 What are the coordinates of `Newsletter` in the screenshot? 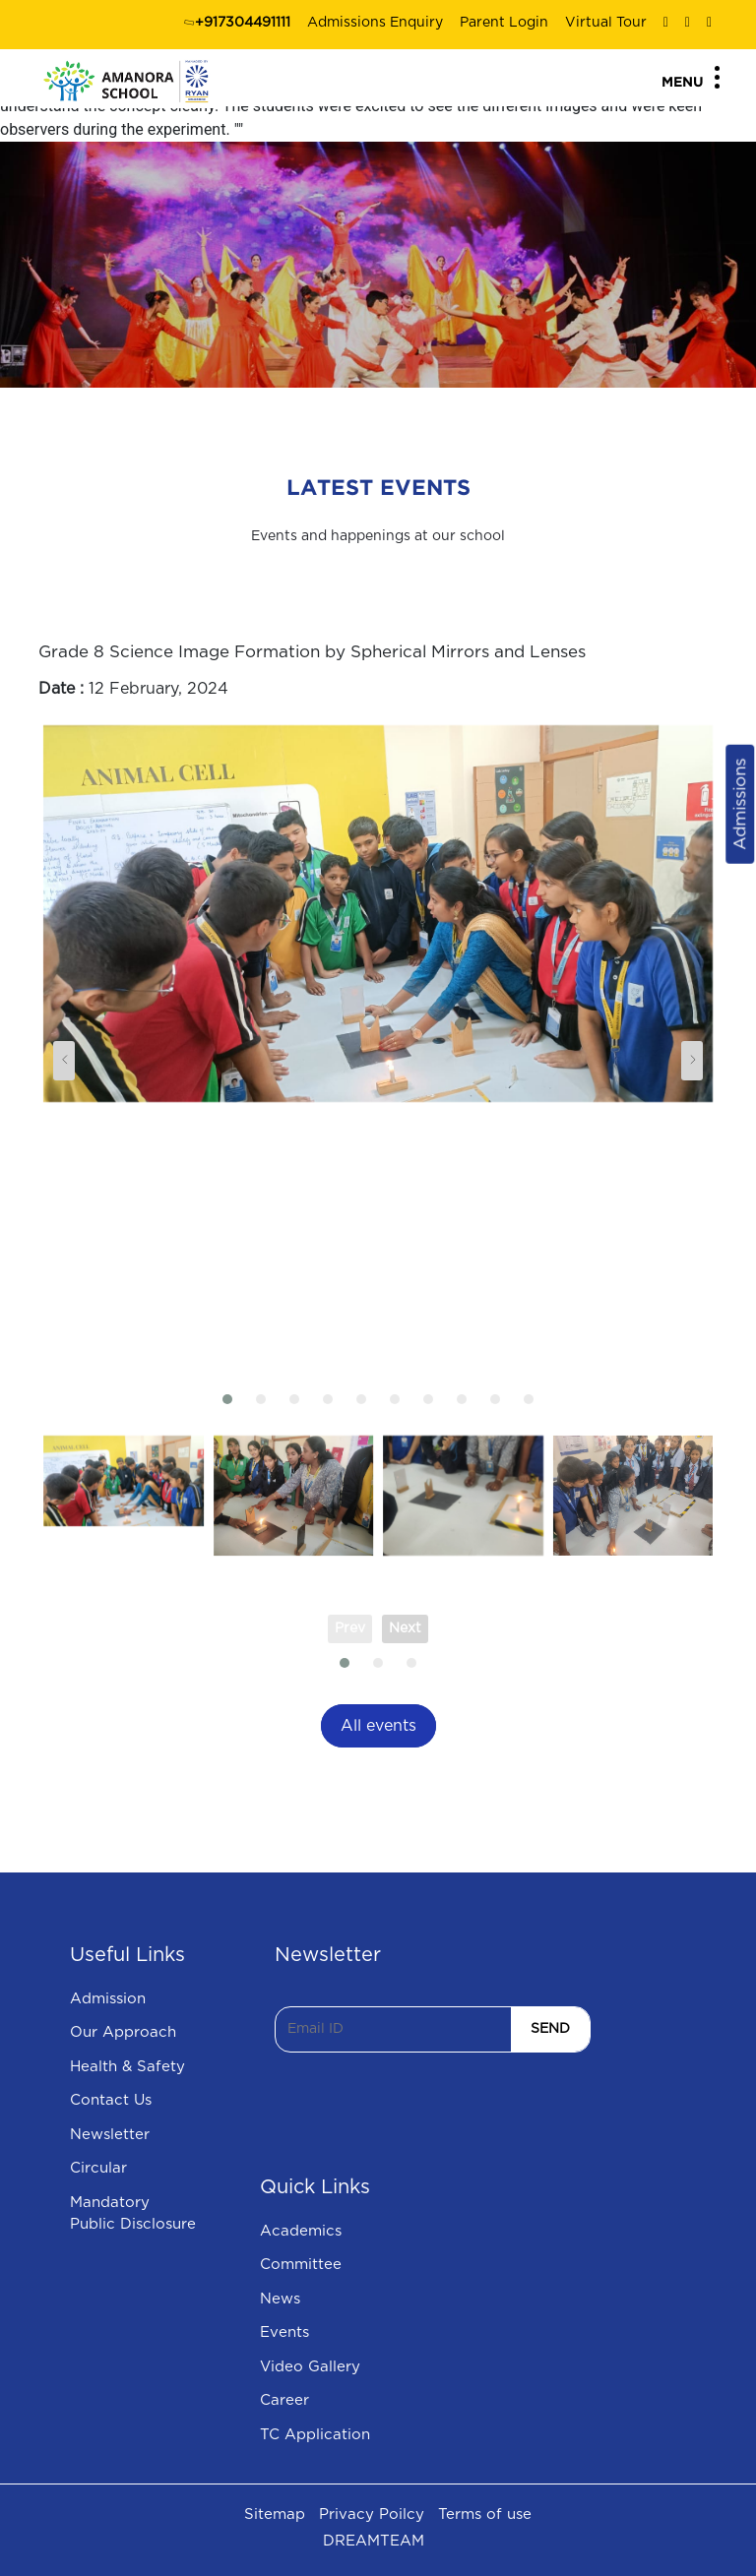 It's located at (110, 2134).